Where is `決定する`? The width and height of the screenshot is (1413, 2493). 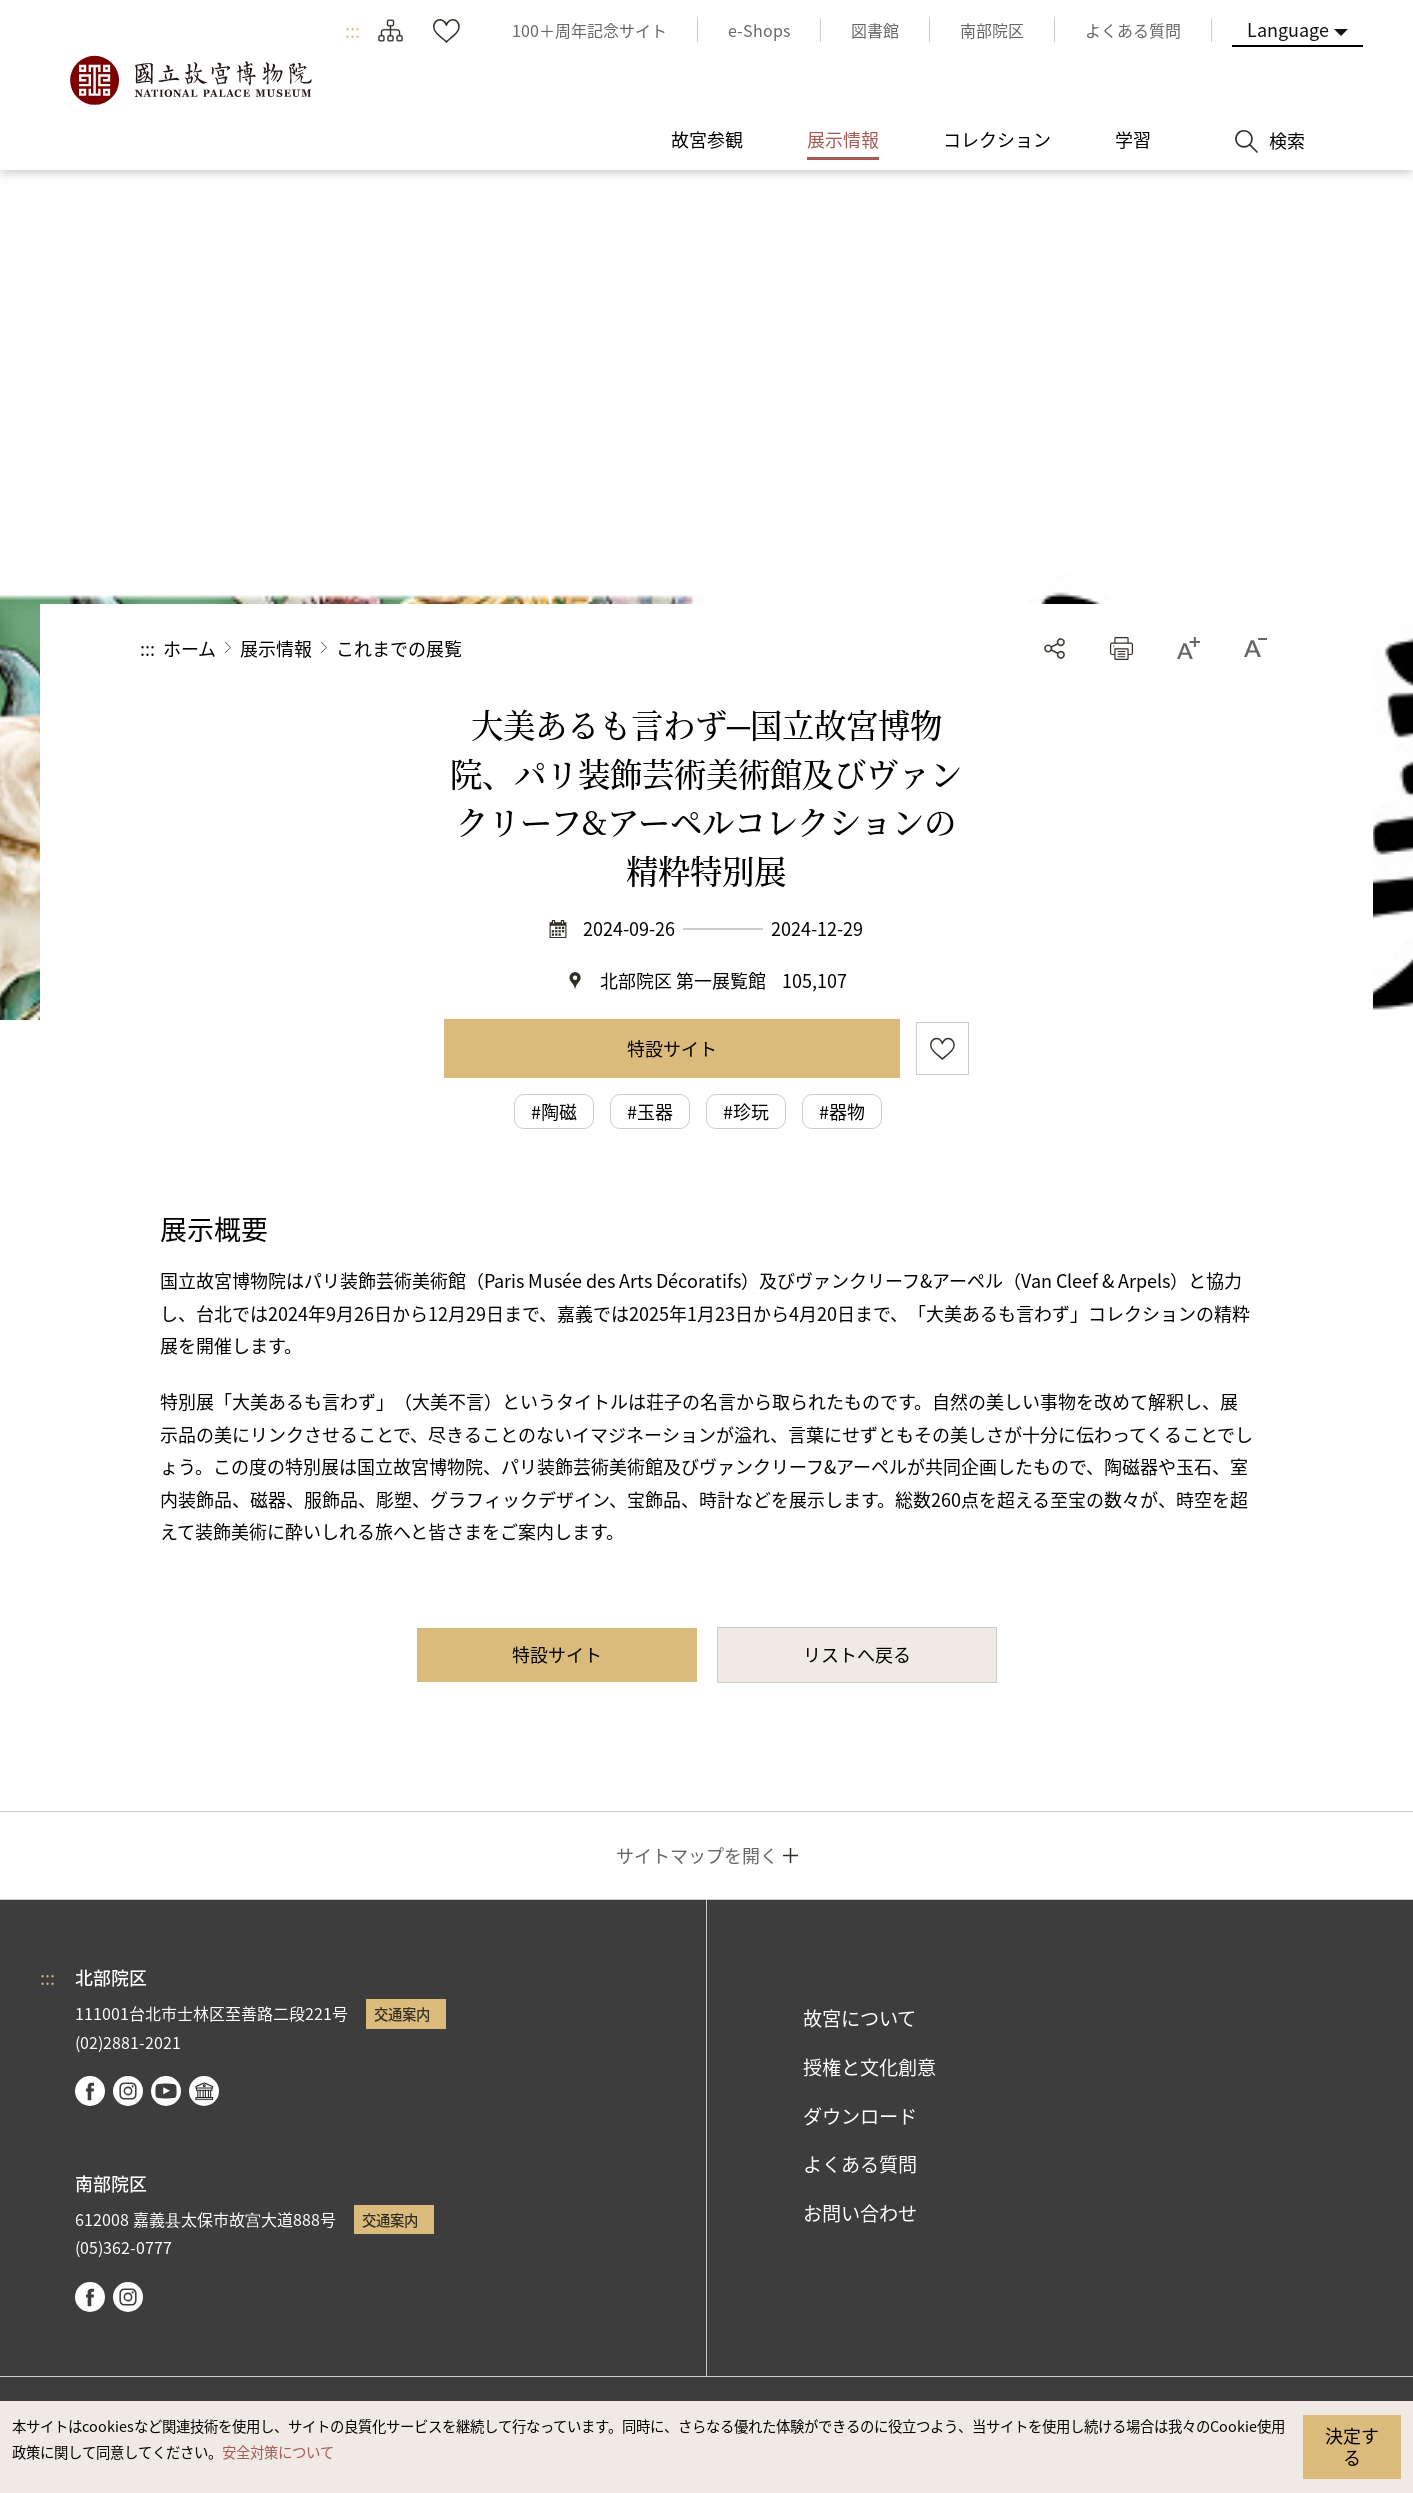
決定する is located at coordinates (1352, 2446).